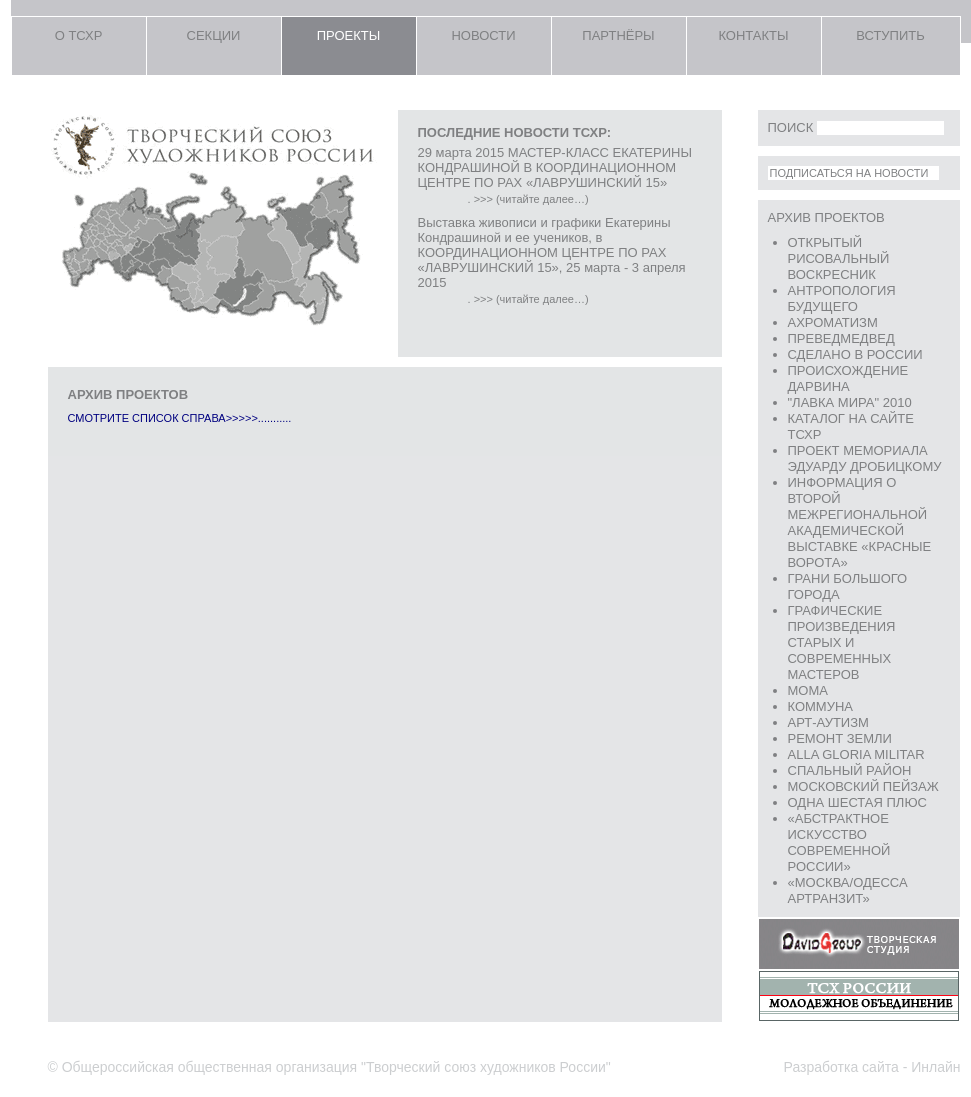 The height and width of the screenshot is (1097, 971). I want to click on Архив проектов, so click(826, 217).